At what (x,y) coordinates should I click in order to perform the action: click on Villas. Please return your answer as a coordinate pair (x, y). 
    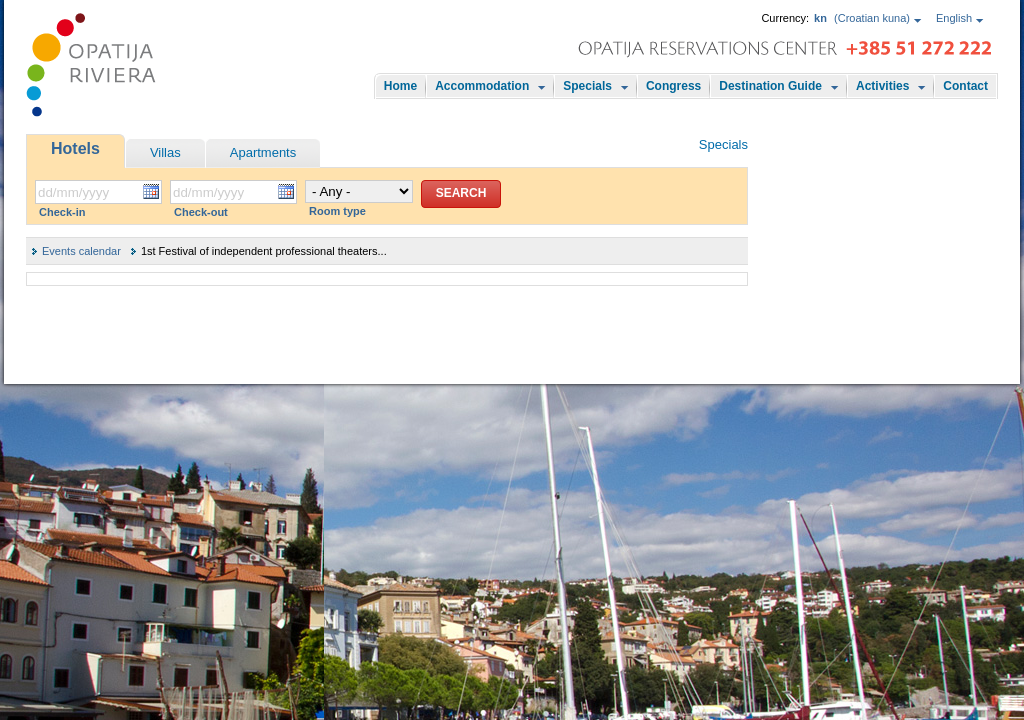
    Looking at the image, I should click on (165, 152).